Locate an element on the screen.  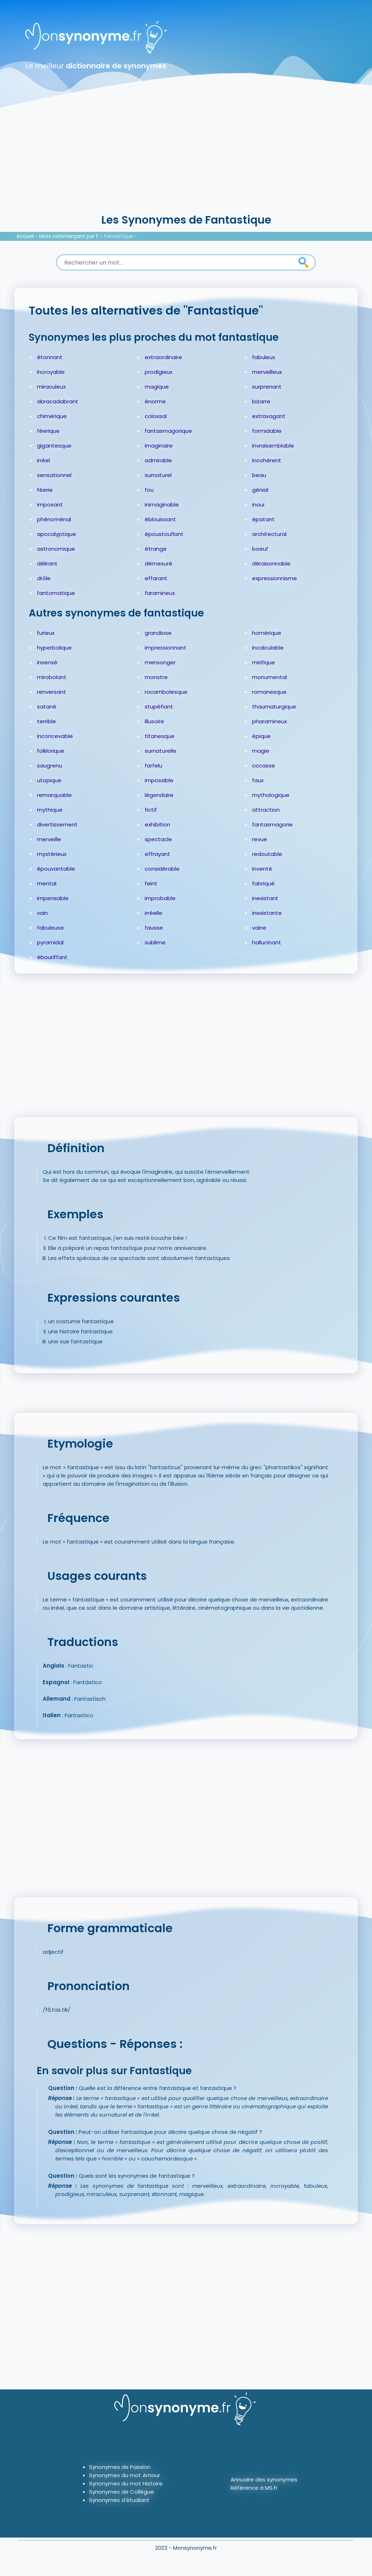
incohérent is located at coordinates (266, 460).